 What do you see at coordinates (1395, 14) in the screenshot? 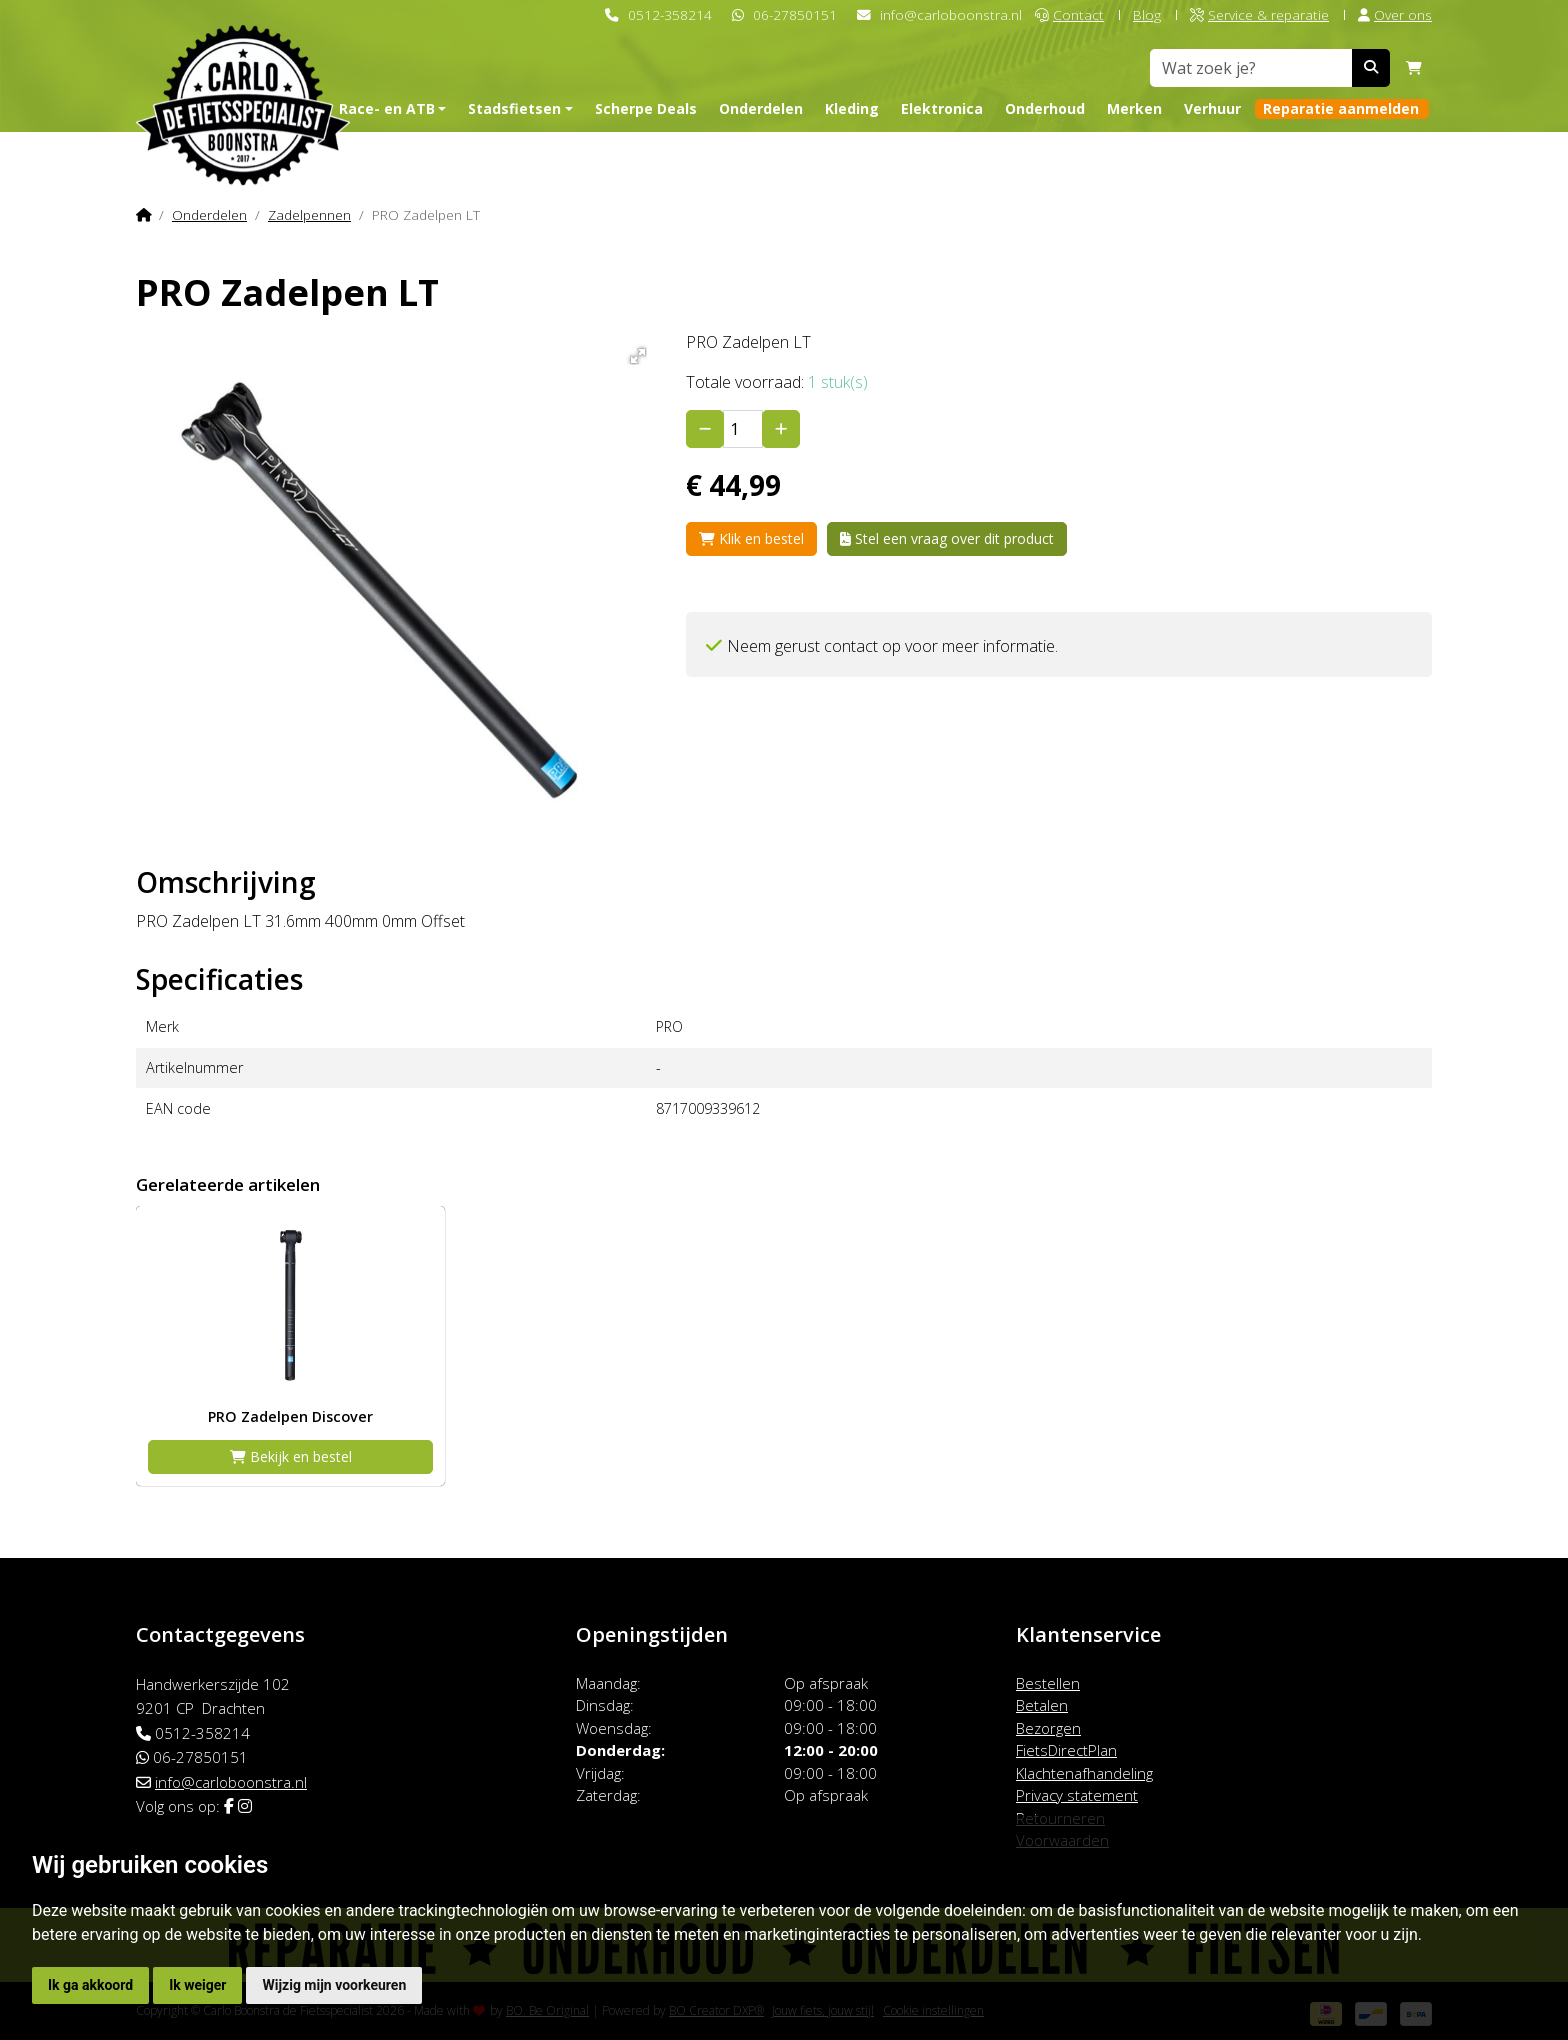
I see `Over ons` at bounding box center [1395, 14].